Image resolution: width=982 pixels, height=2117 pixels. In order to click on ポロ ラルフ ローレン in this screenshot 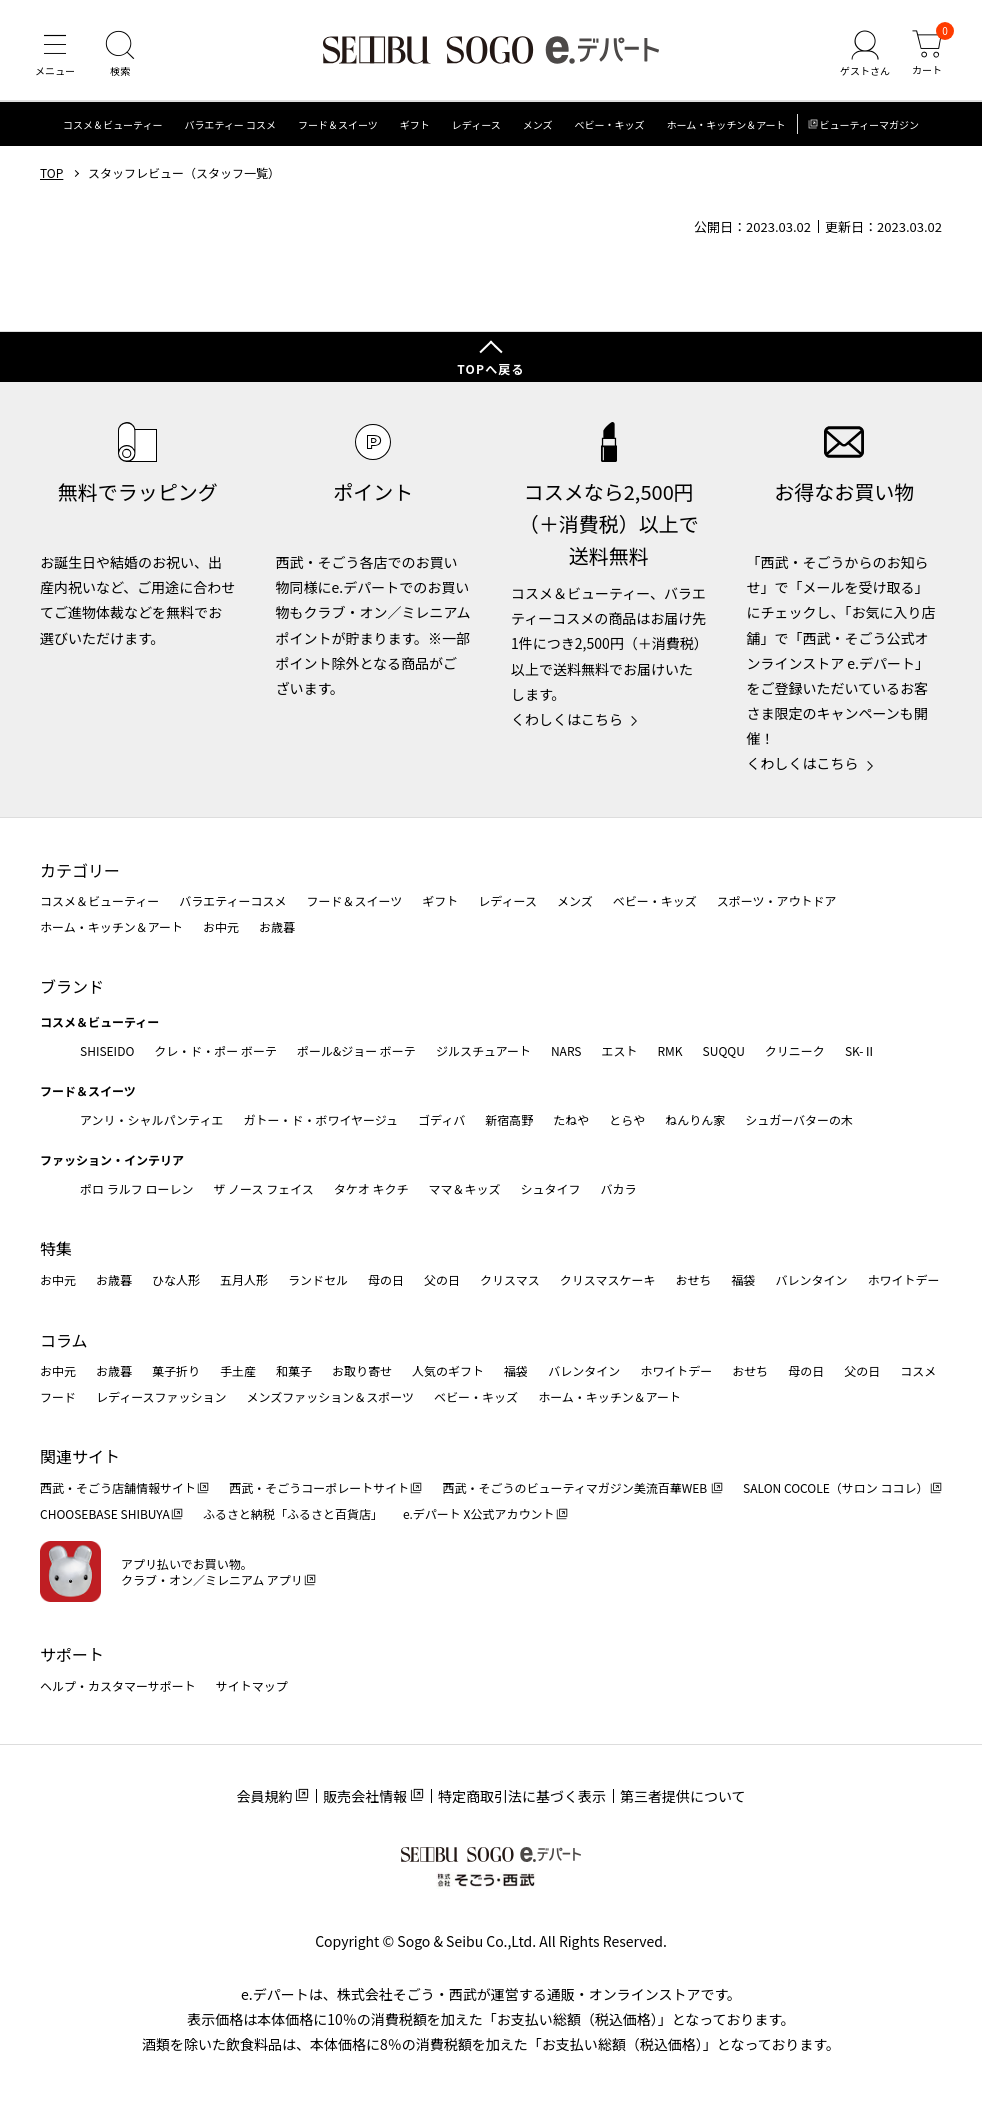, I will do `click(136, 1188)`.